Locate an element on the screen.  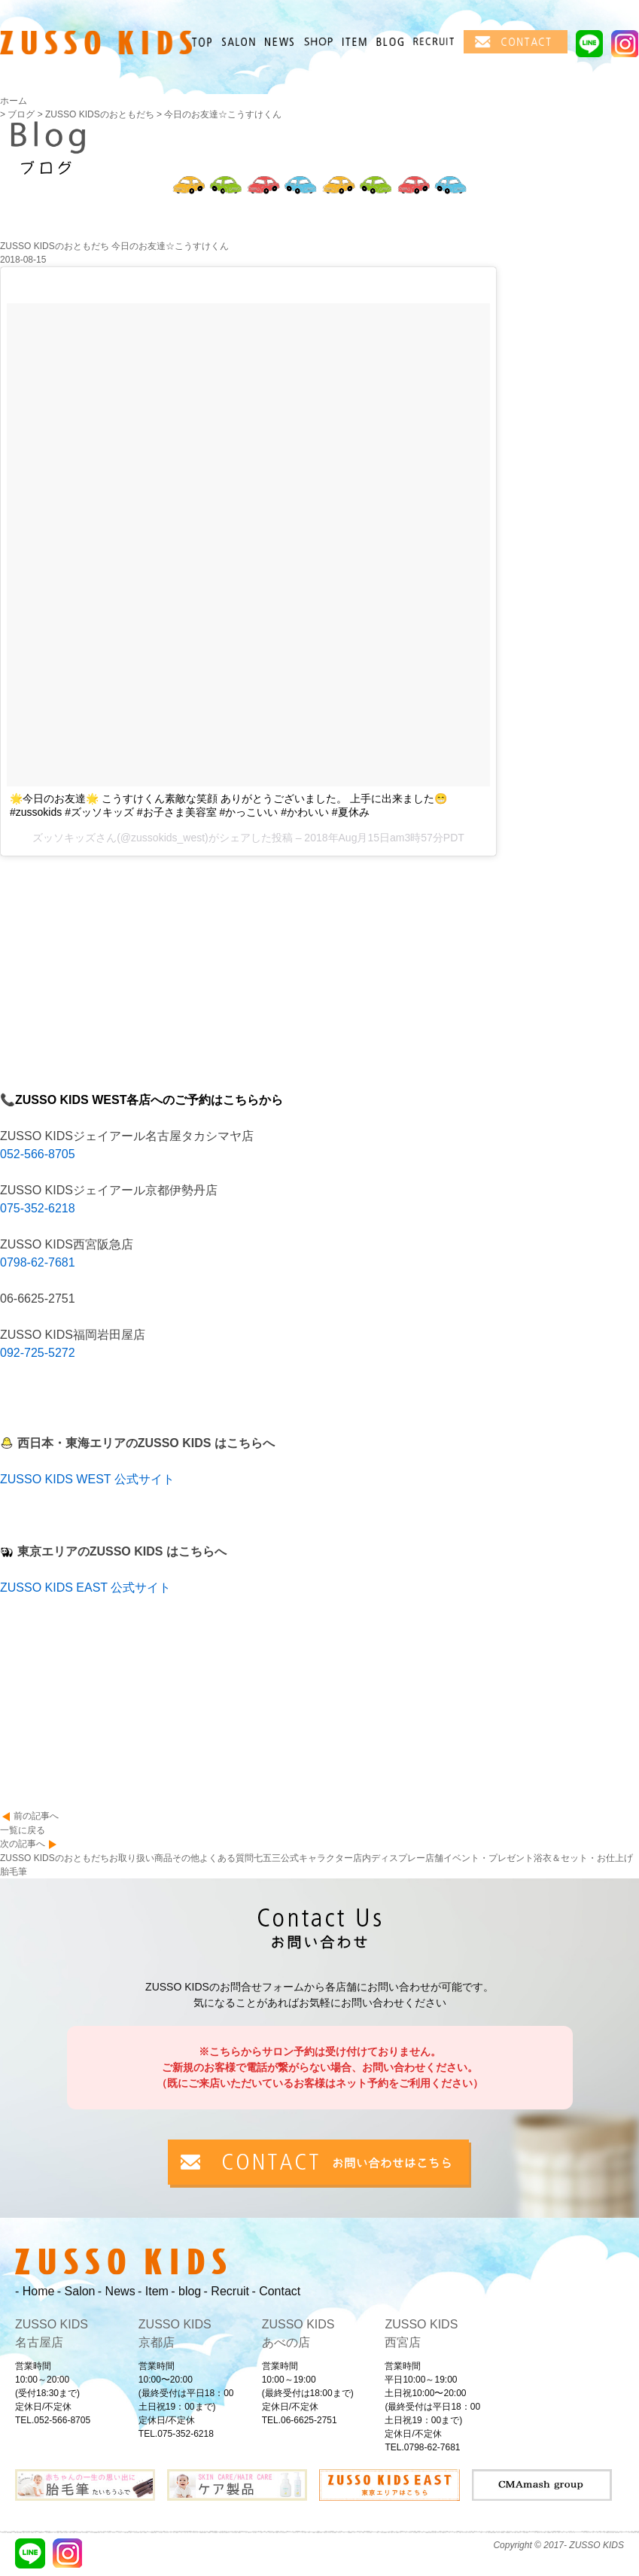
- Salon is located at coordinates (76, 2291).